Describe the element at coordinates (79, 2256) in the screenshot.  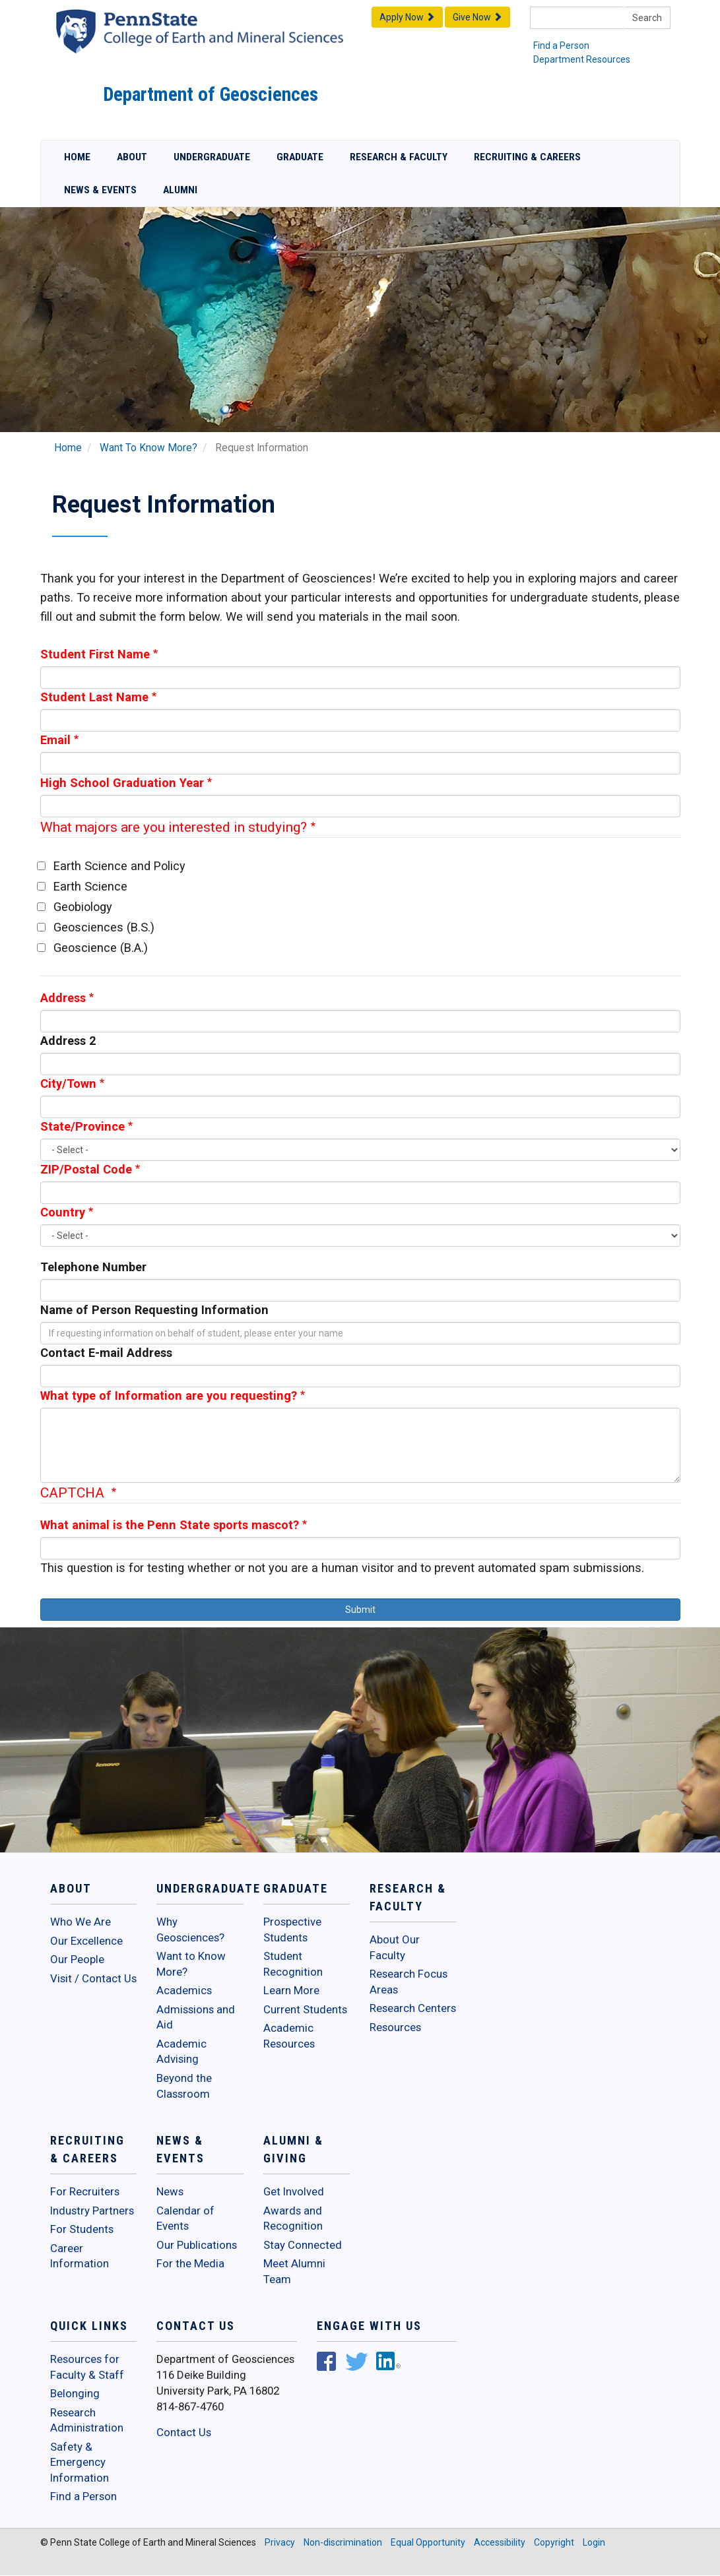
I see `Career Information` at that location.